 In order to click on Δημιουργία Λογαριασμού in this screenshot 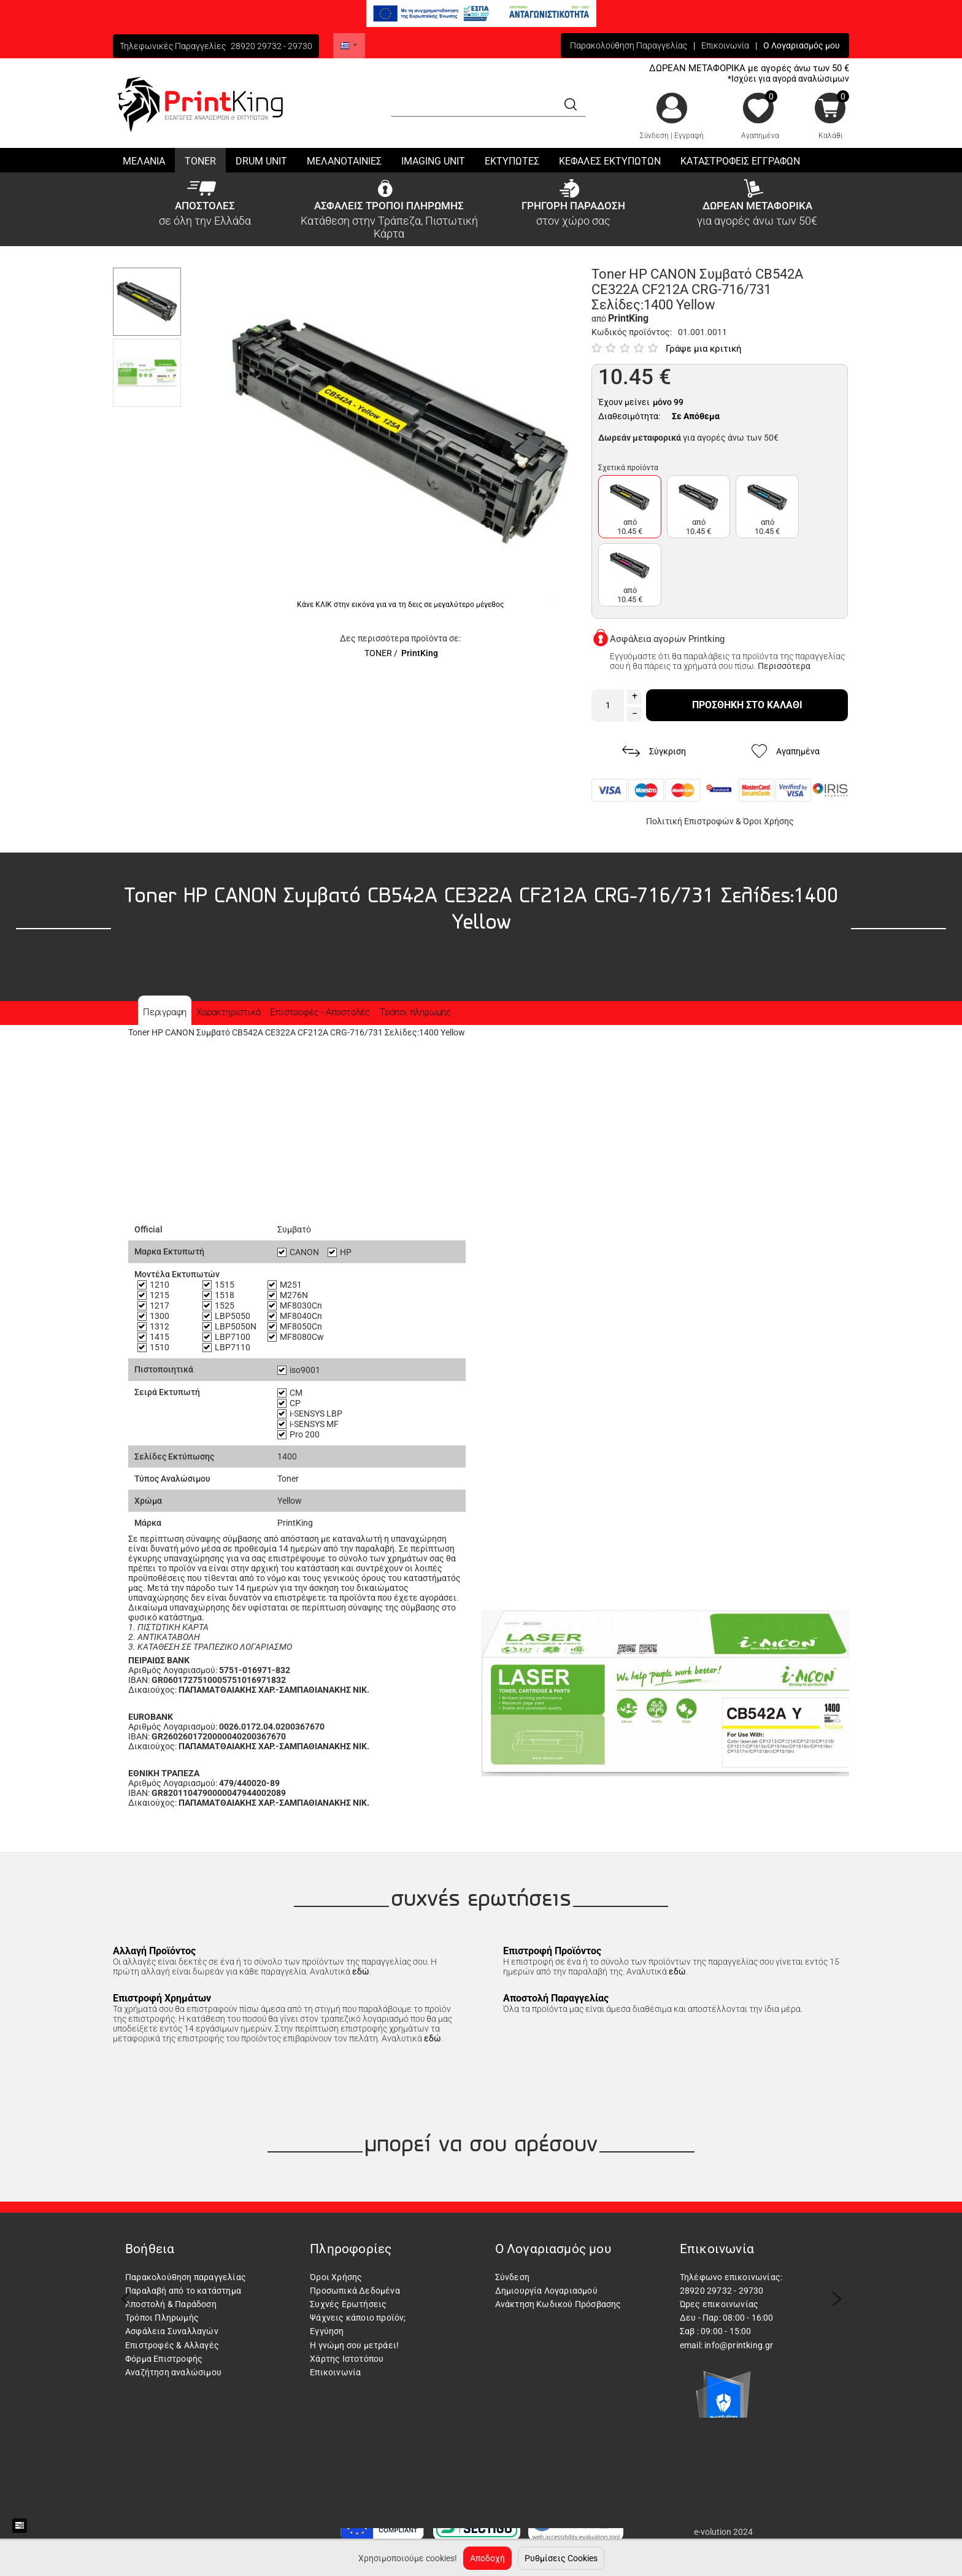, I will do `click(546, 2291)`.